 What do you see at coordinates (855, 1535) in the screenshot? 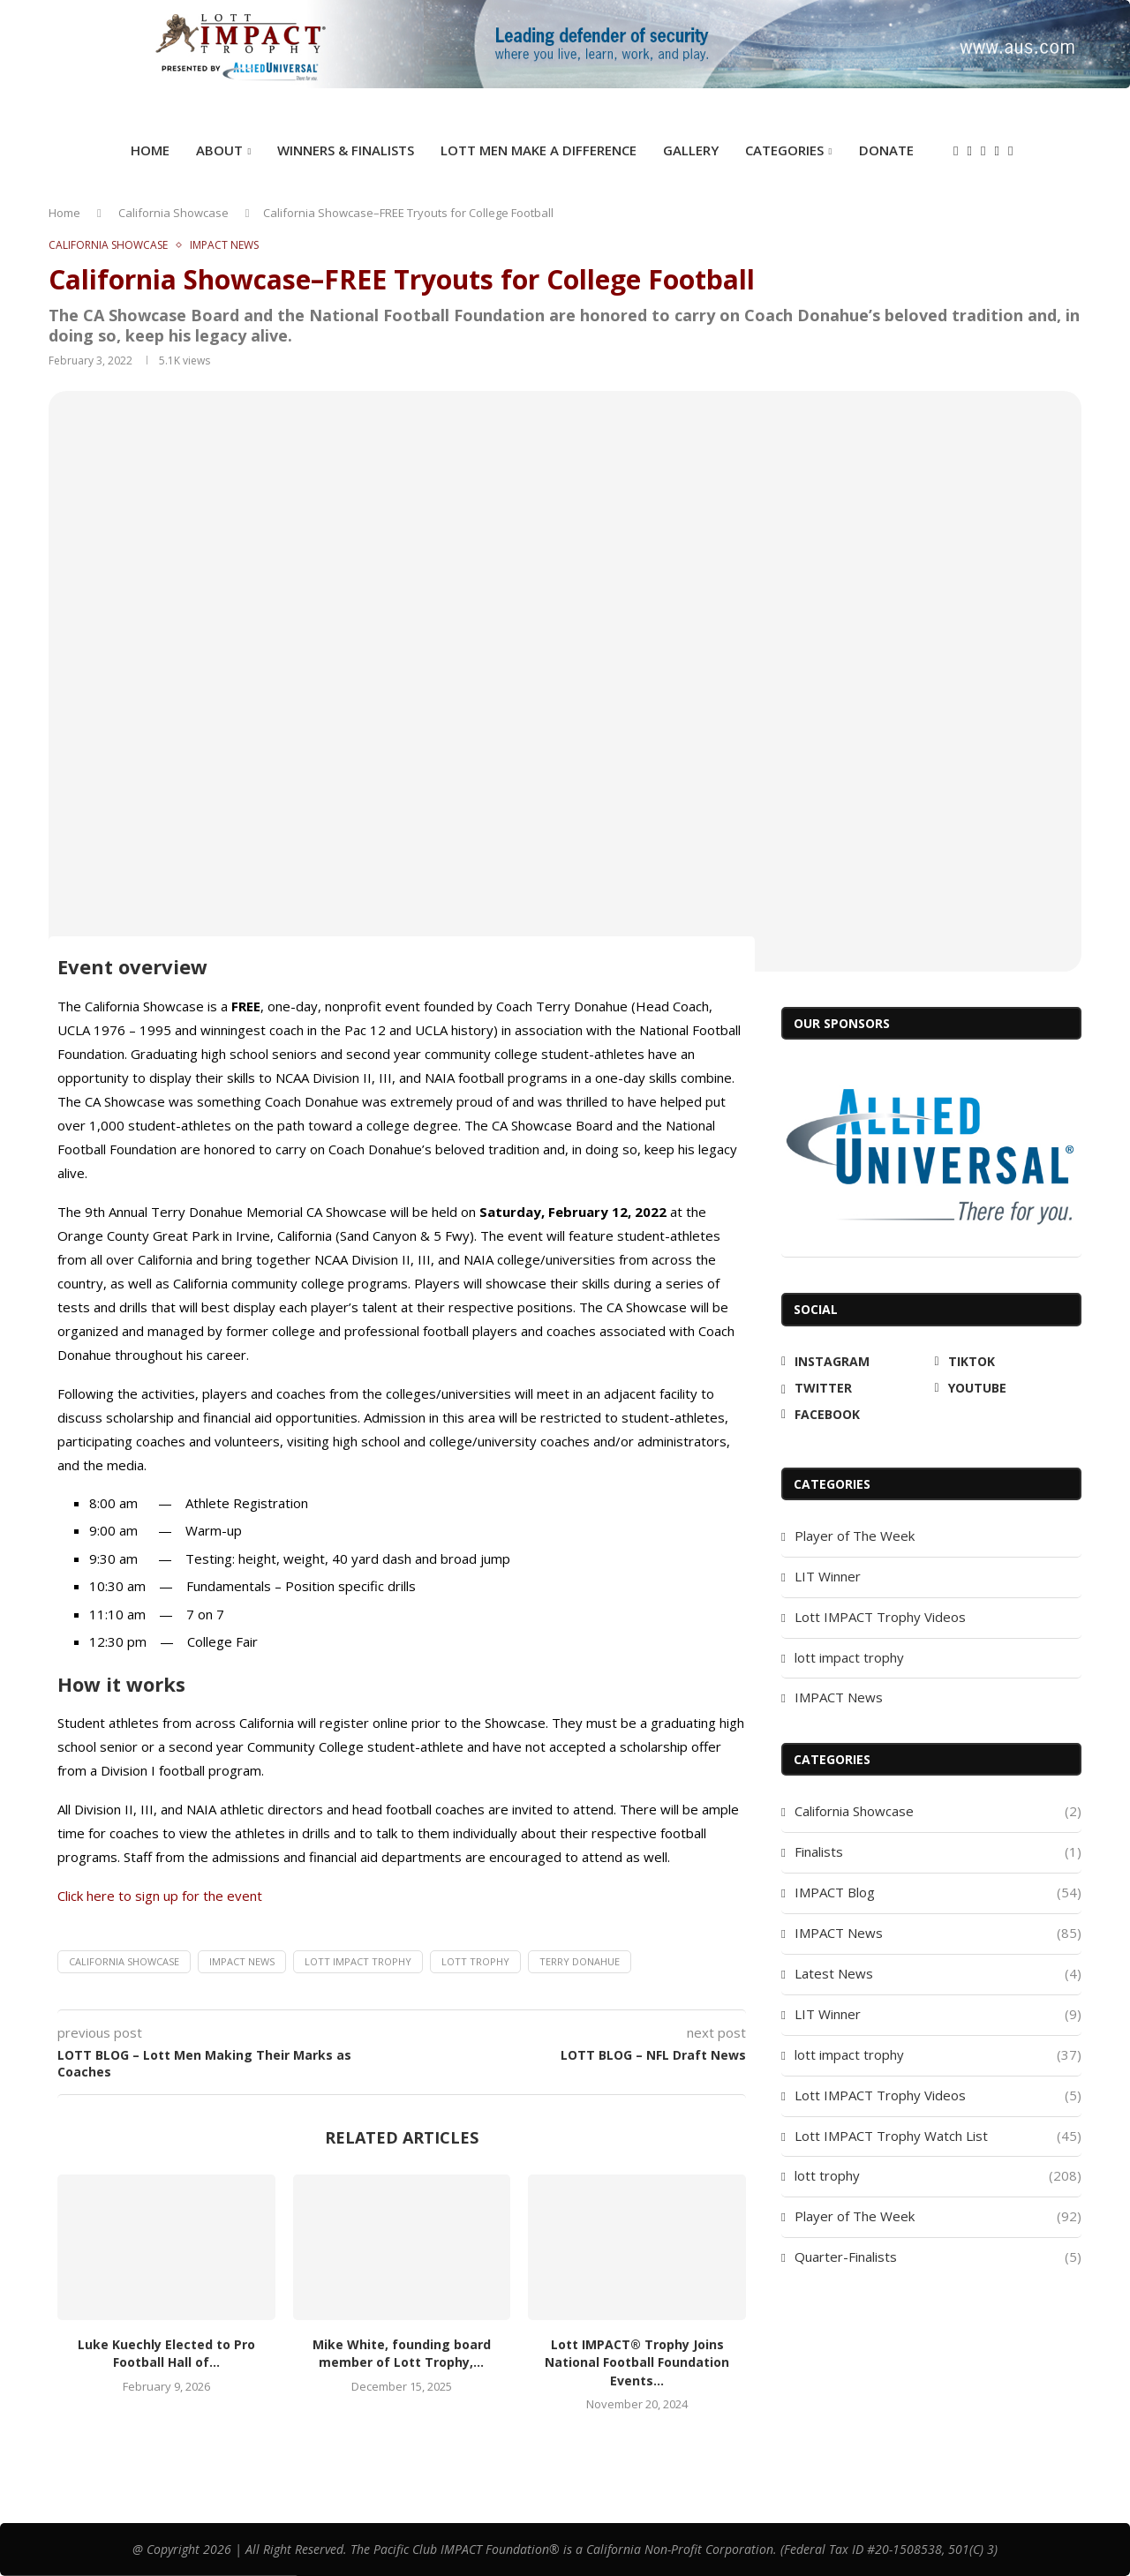
I see `Player of The Week` at bounding box center [855, 1535].